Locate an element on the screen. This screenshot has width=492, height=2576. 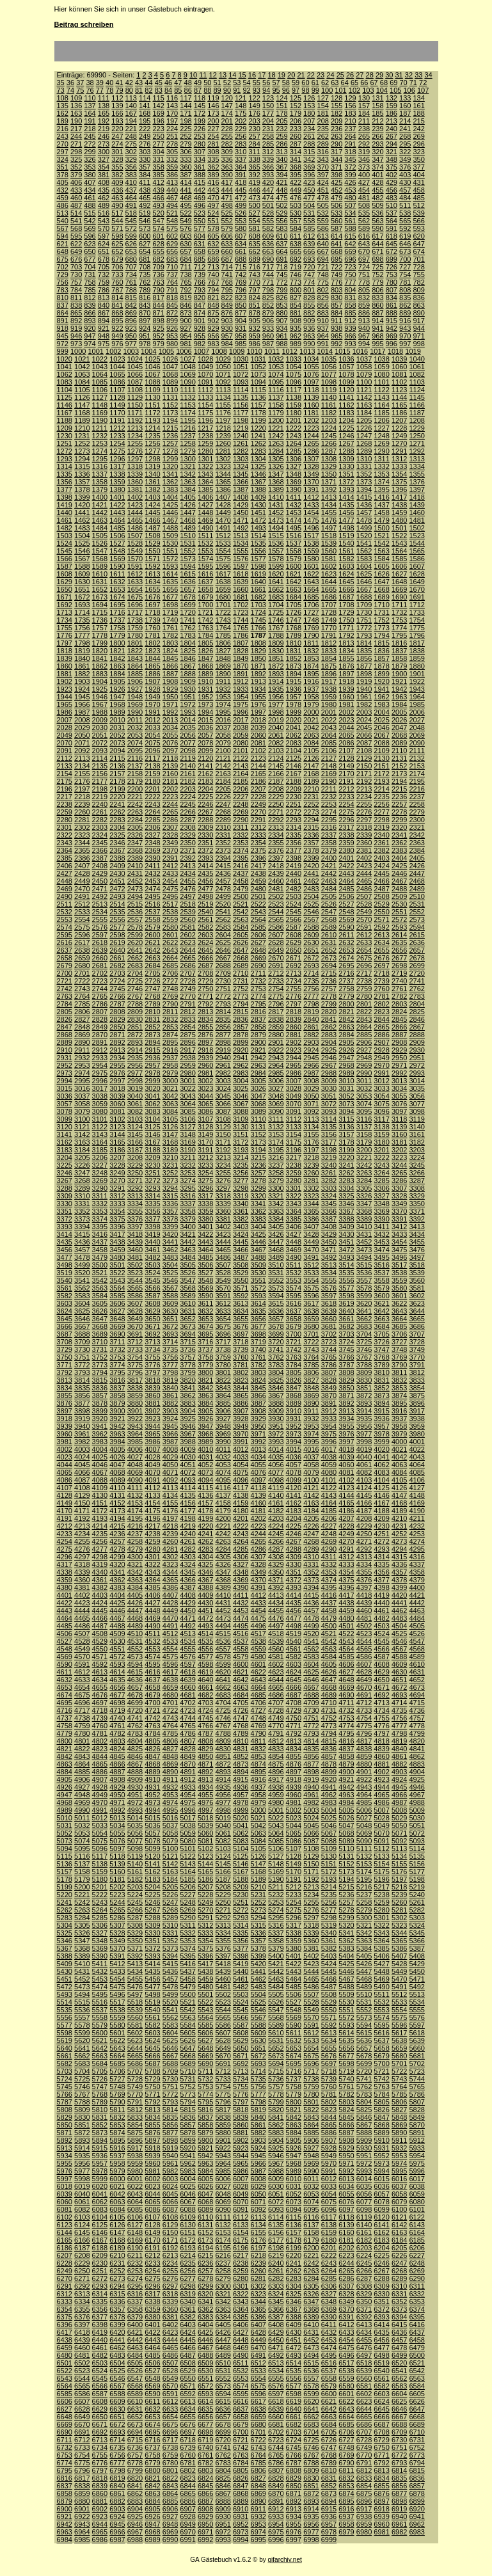
3103 is located at coordinates (135, 1119).